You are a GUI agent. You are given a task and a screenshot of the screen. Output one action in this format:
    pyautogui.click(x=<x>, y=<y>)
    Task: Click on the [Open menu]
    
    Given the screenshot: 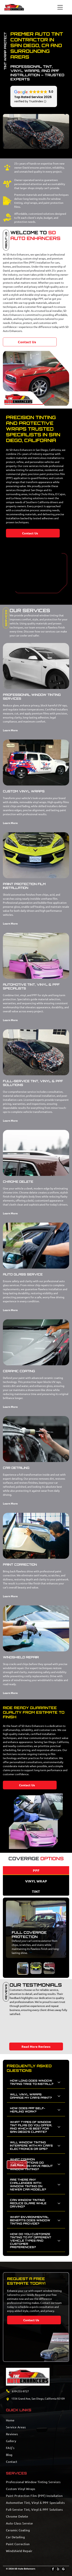 What is the action you would take?
    pyautogui.click(x=60, y=7)
    